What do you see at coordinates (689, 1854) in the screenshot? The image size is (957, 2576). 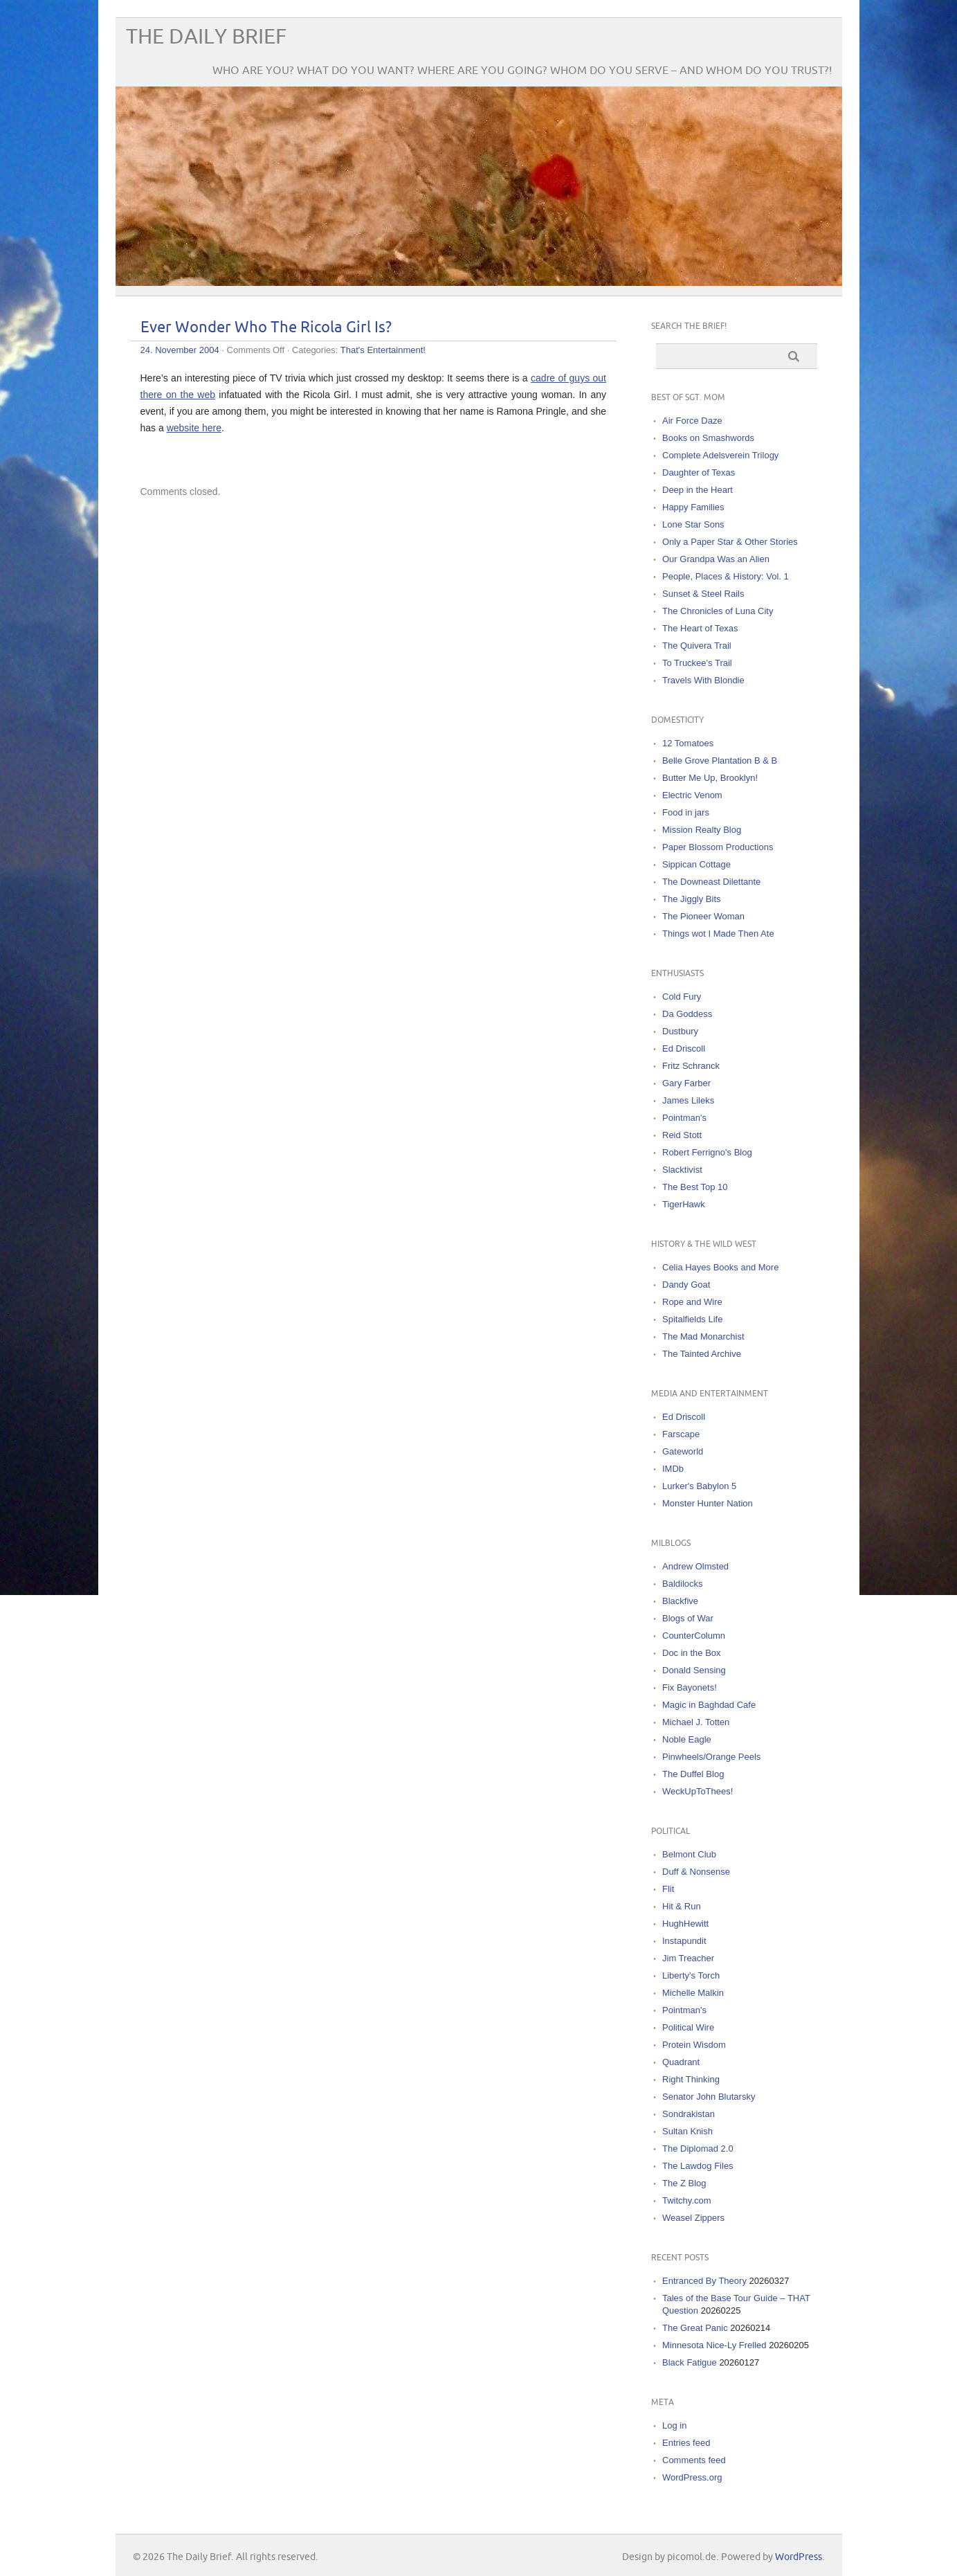 I see `Belmont Club` at bounding box center [689, 1854].